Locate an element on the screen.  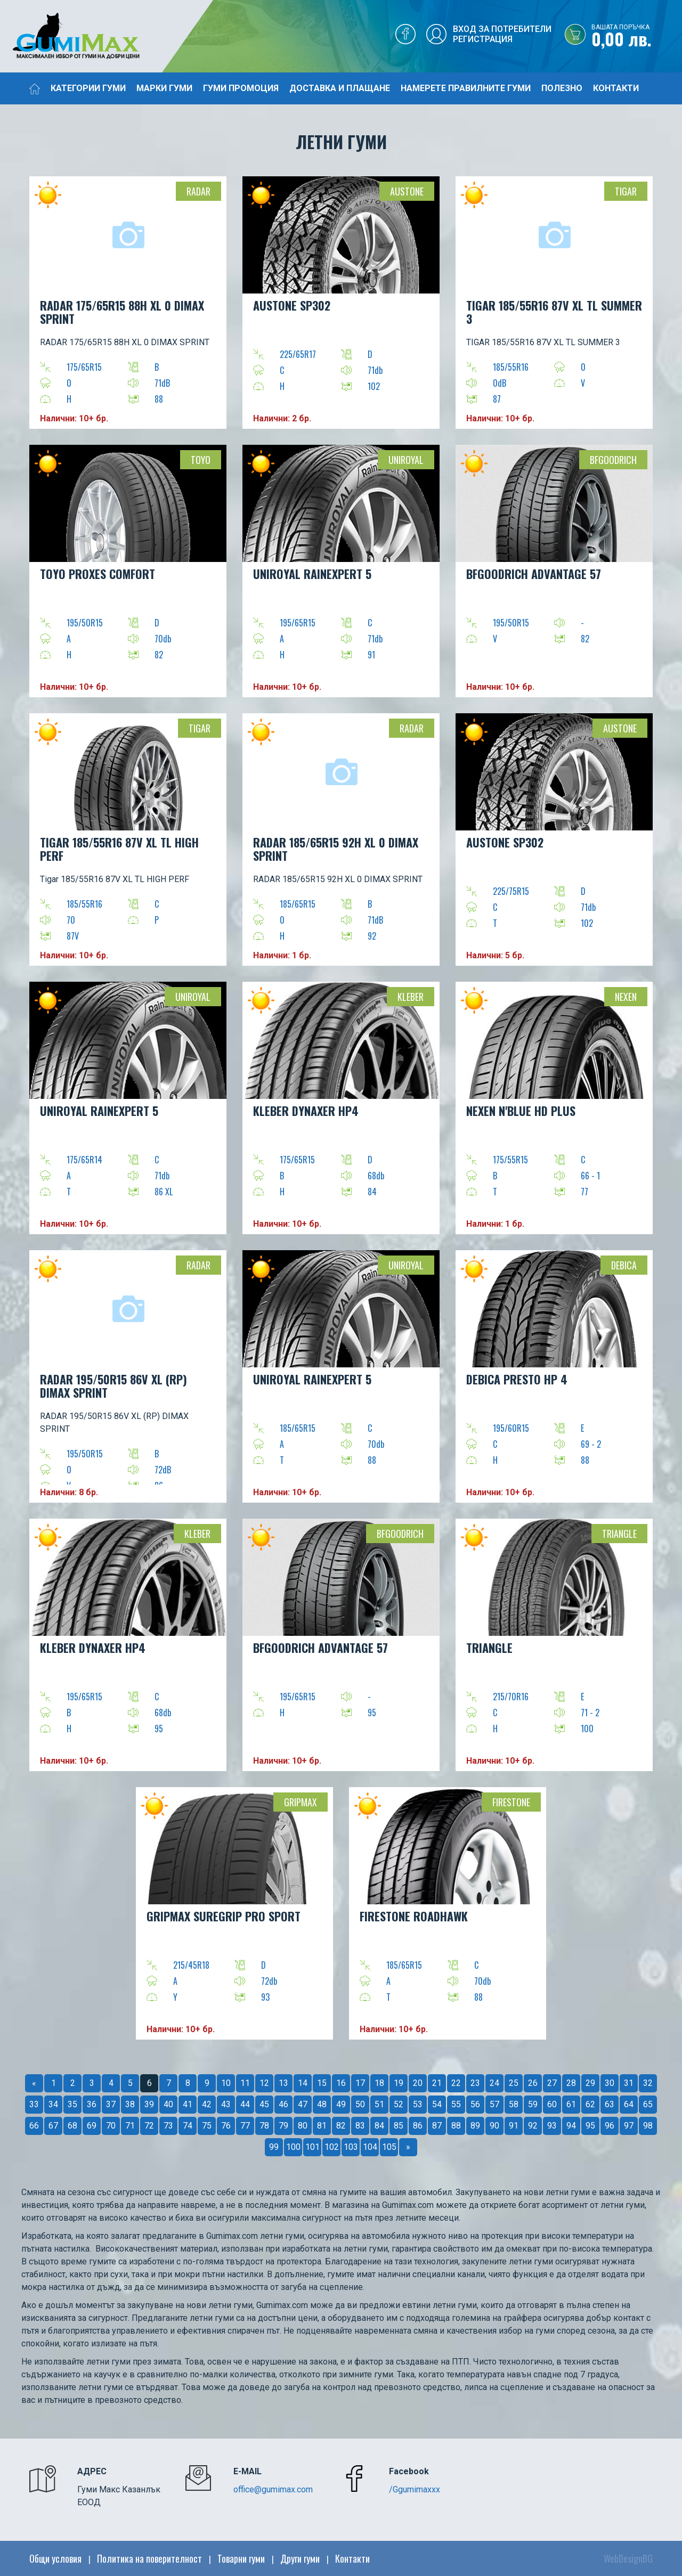
Марки гуми is located at coordinates (164, 88).